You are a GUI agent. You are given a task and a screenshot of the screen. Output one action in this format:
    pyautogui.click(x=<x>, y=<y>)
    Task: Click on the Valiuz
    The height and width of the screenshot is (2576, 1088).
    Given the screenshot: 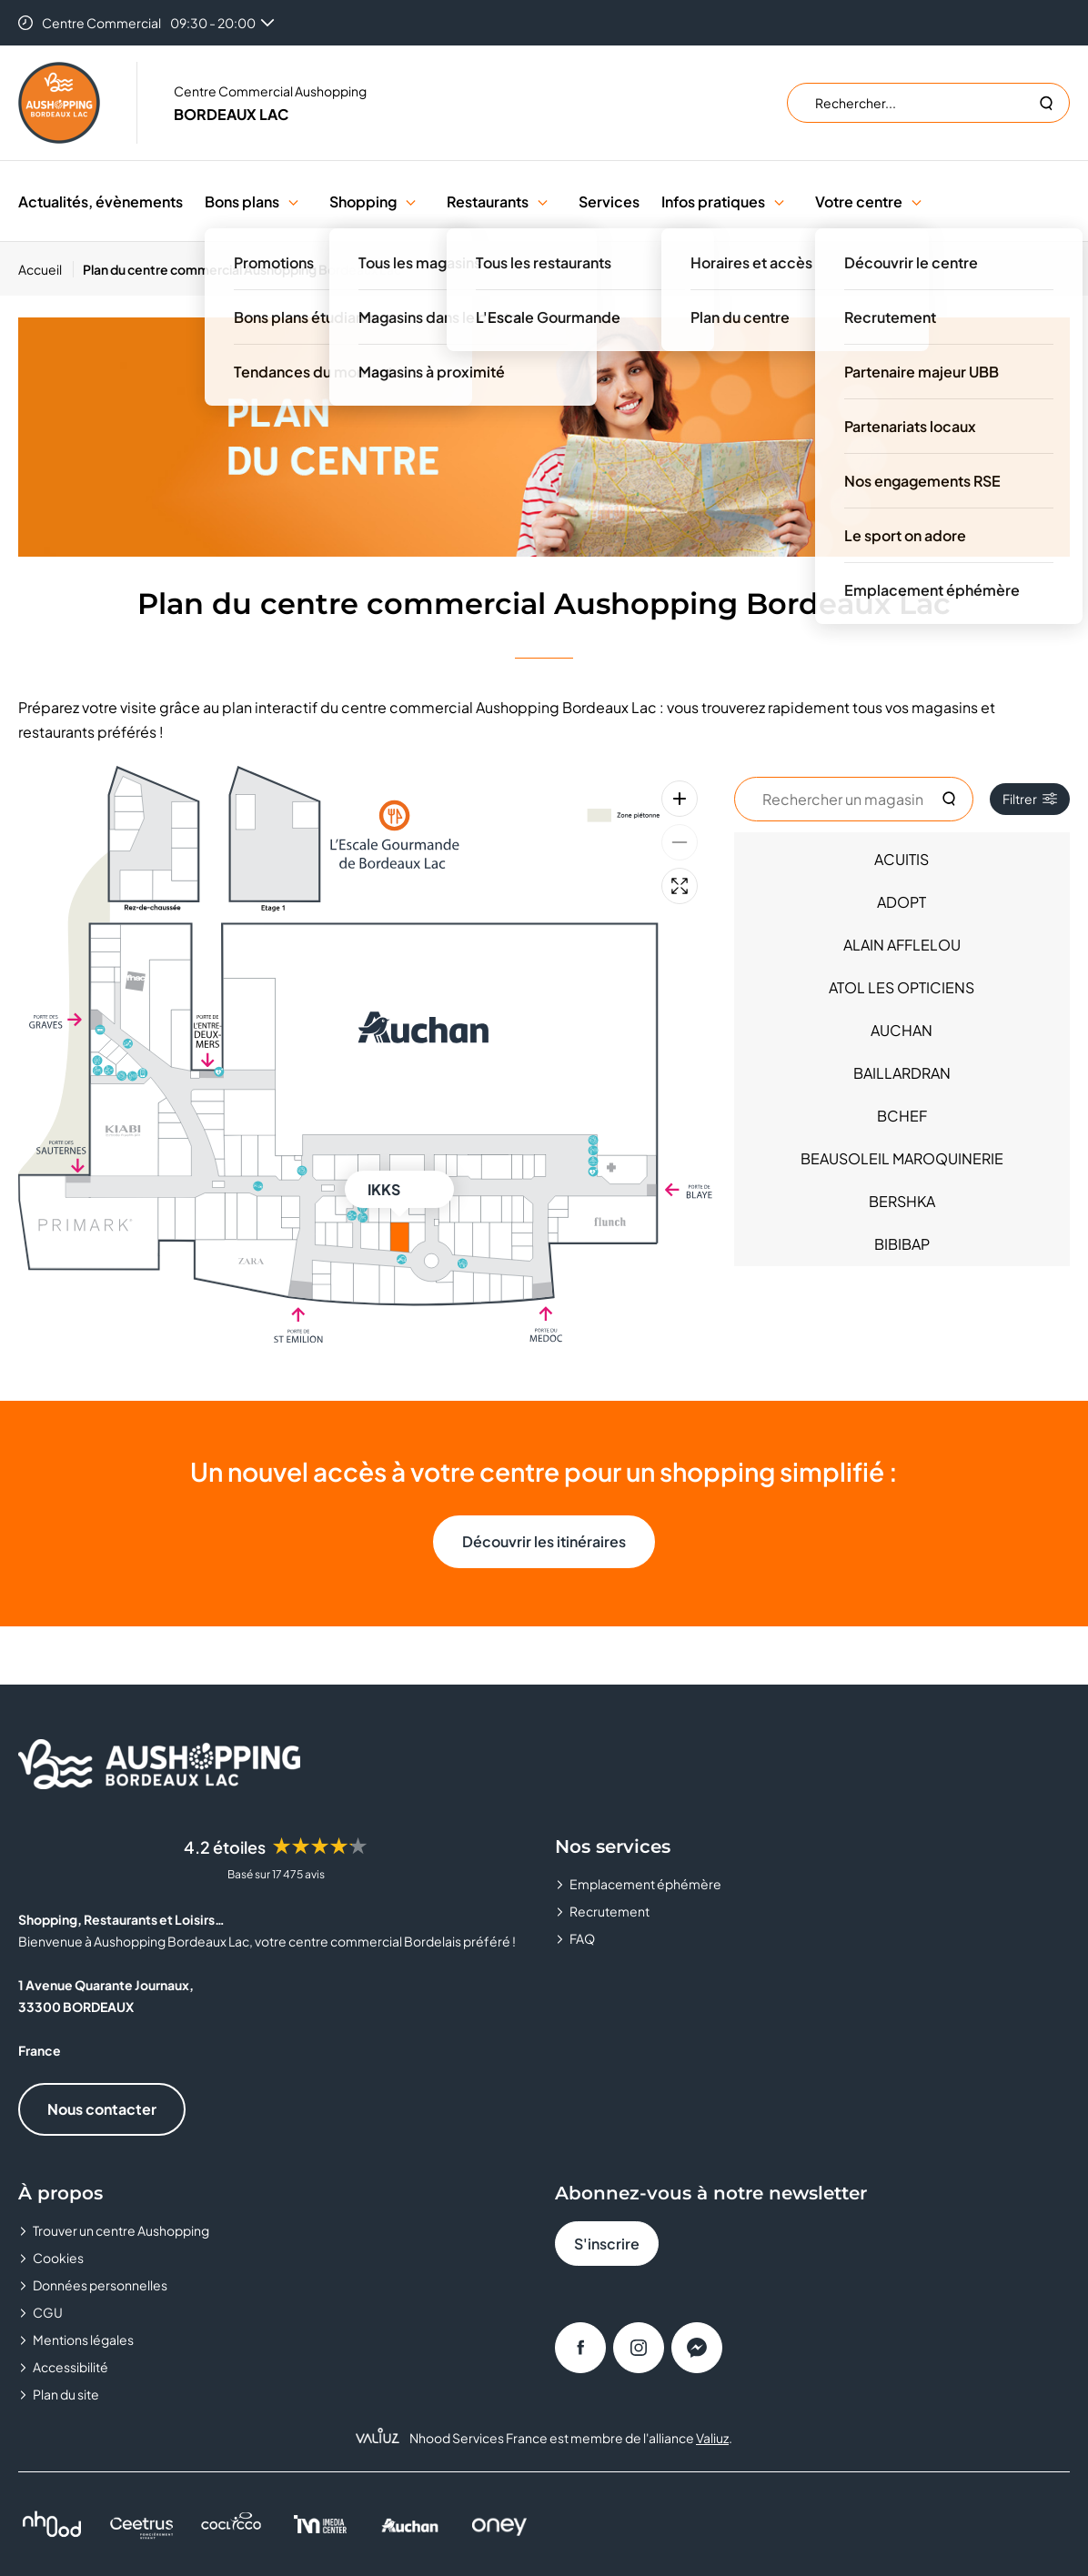 What is the action you would take?
    pyautogui.click(x=712, y=2438)
    